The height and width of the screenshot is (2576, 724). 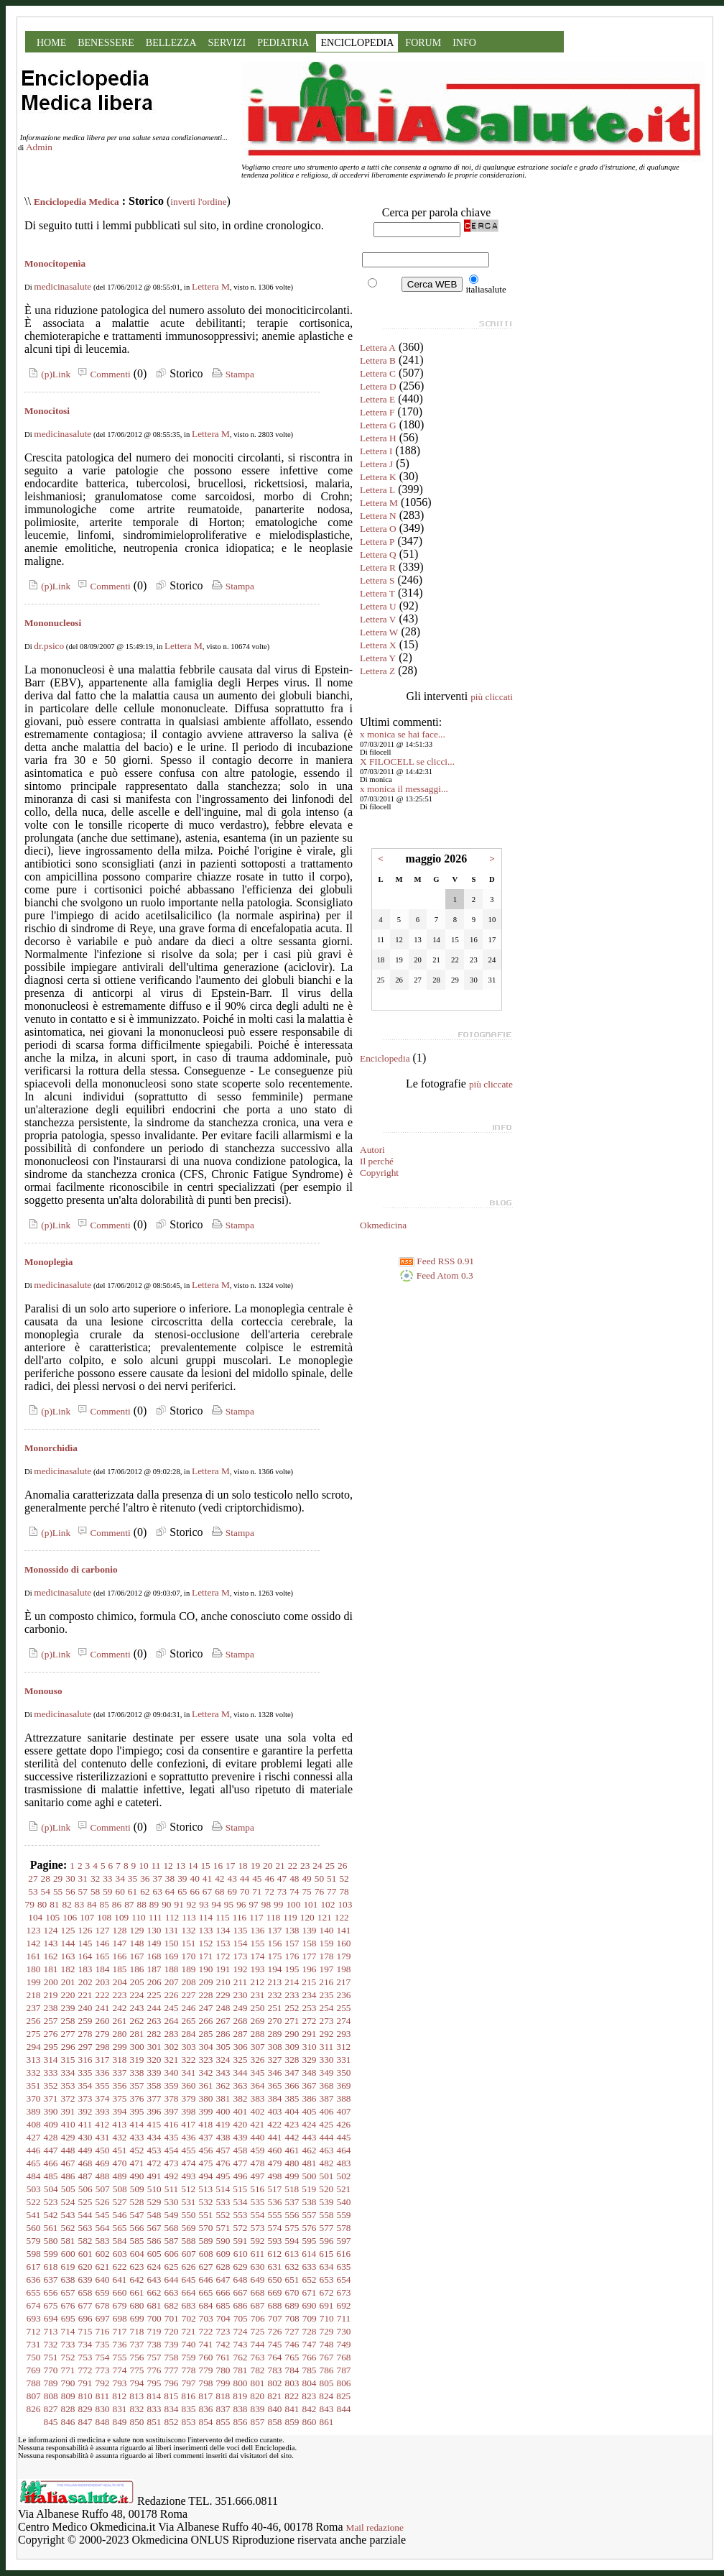 I want to click on 454, so click(x=171, y=2150).